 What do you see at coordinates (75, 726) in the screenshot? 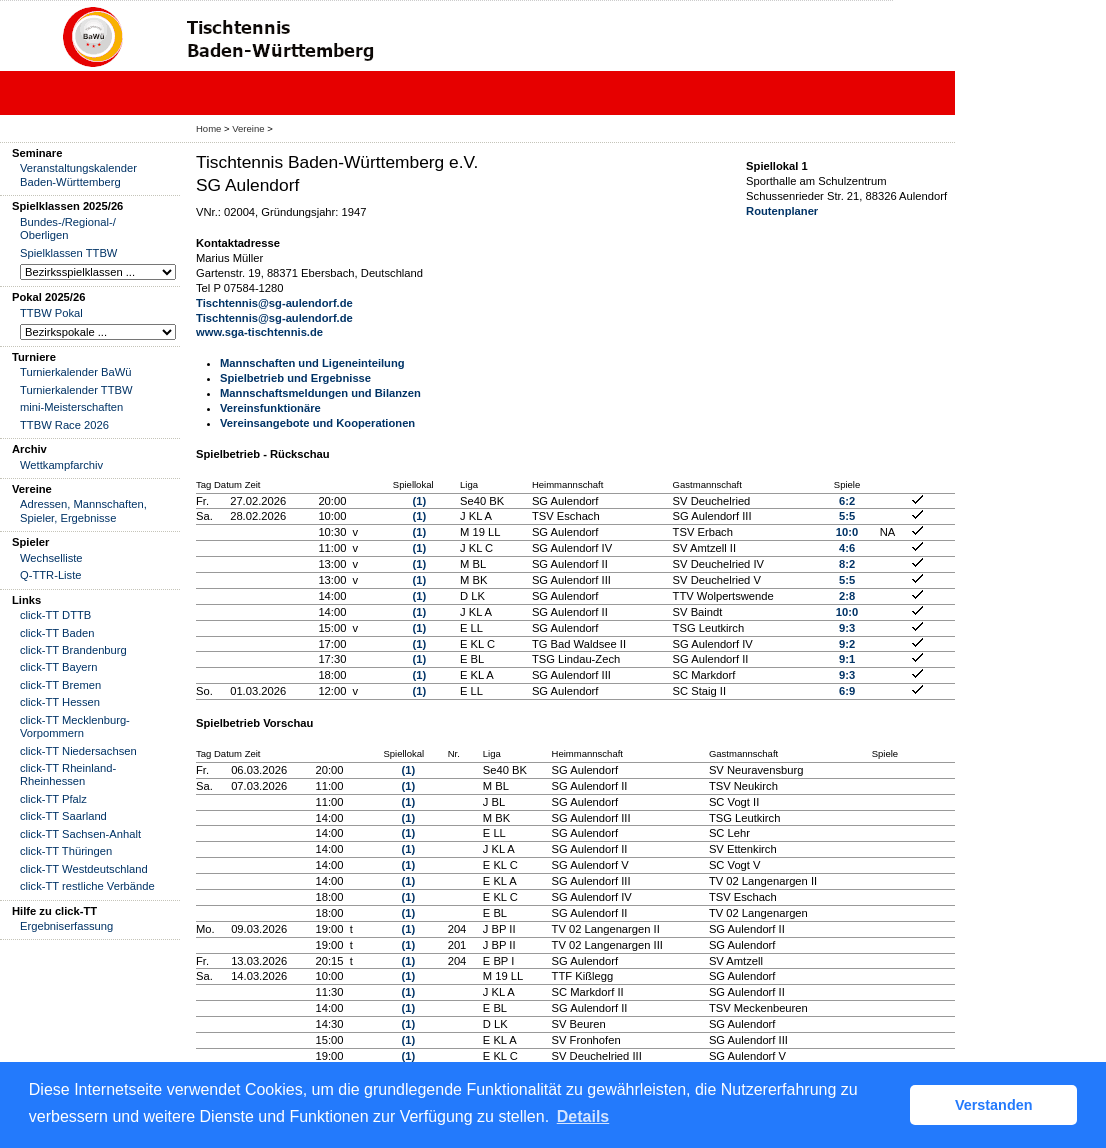
I see `click-TT Mecklenburg-Vorpommern` at bounding box center [75, 726].